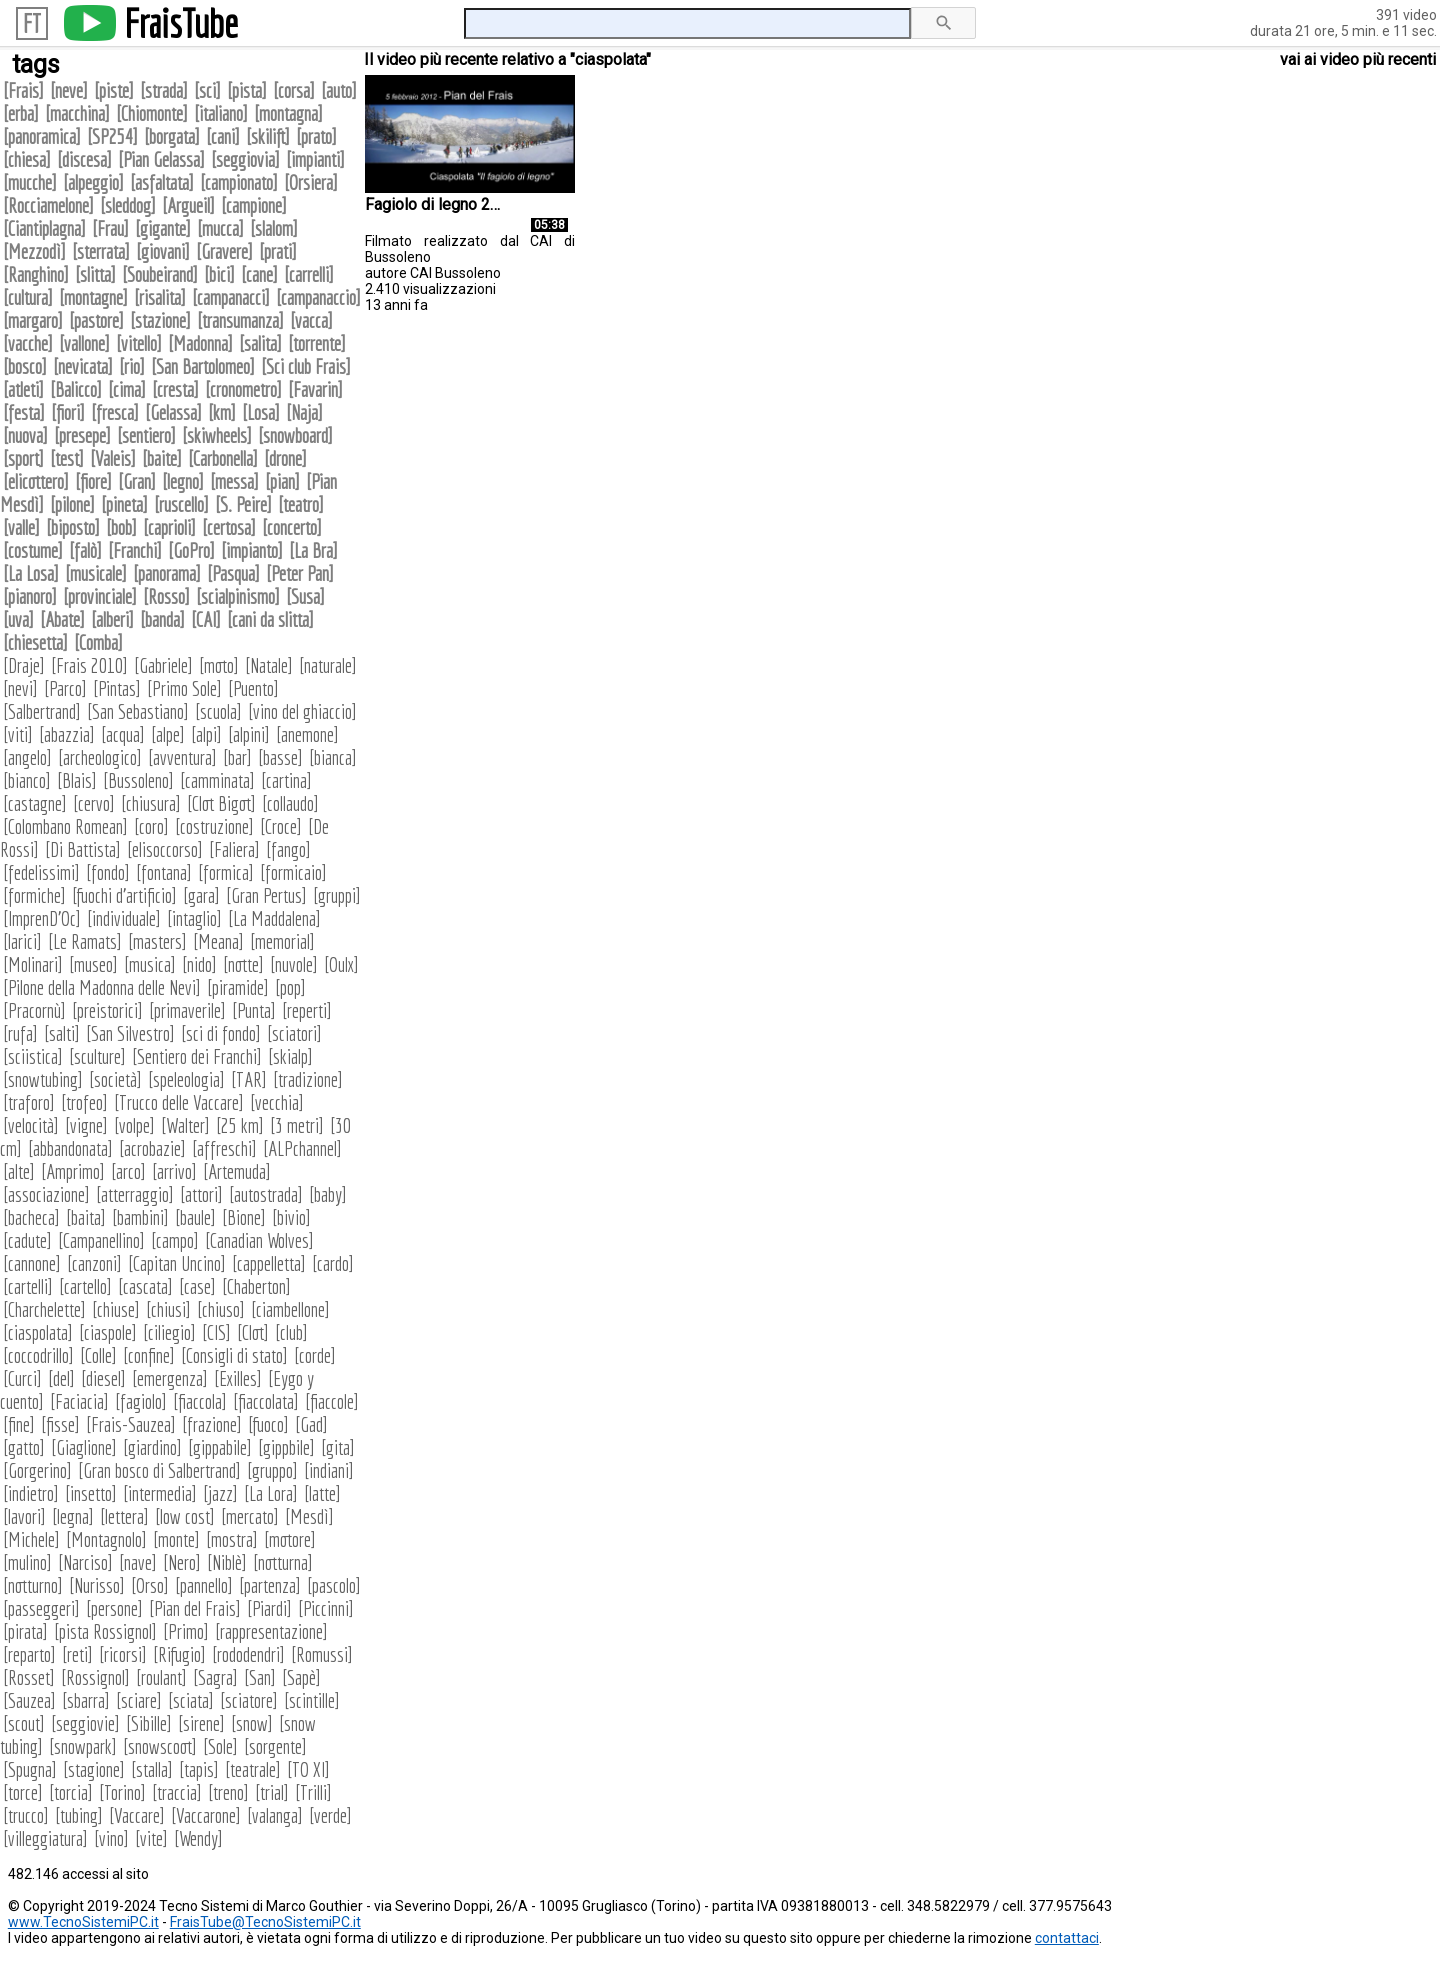 Image resolution: width=1440 pixels, height=1962 pixels. Describe the element at coordinates (31, 1217) in the screenshot. I see `bacheca` at that location.